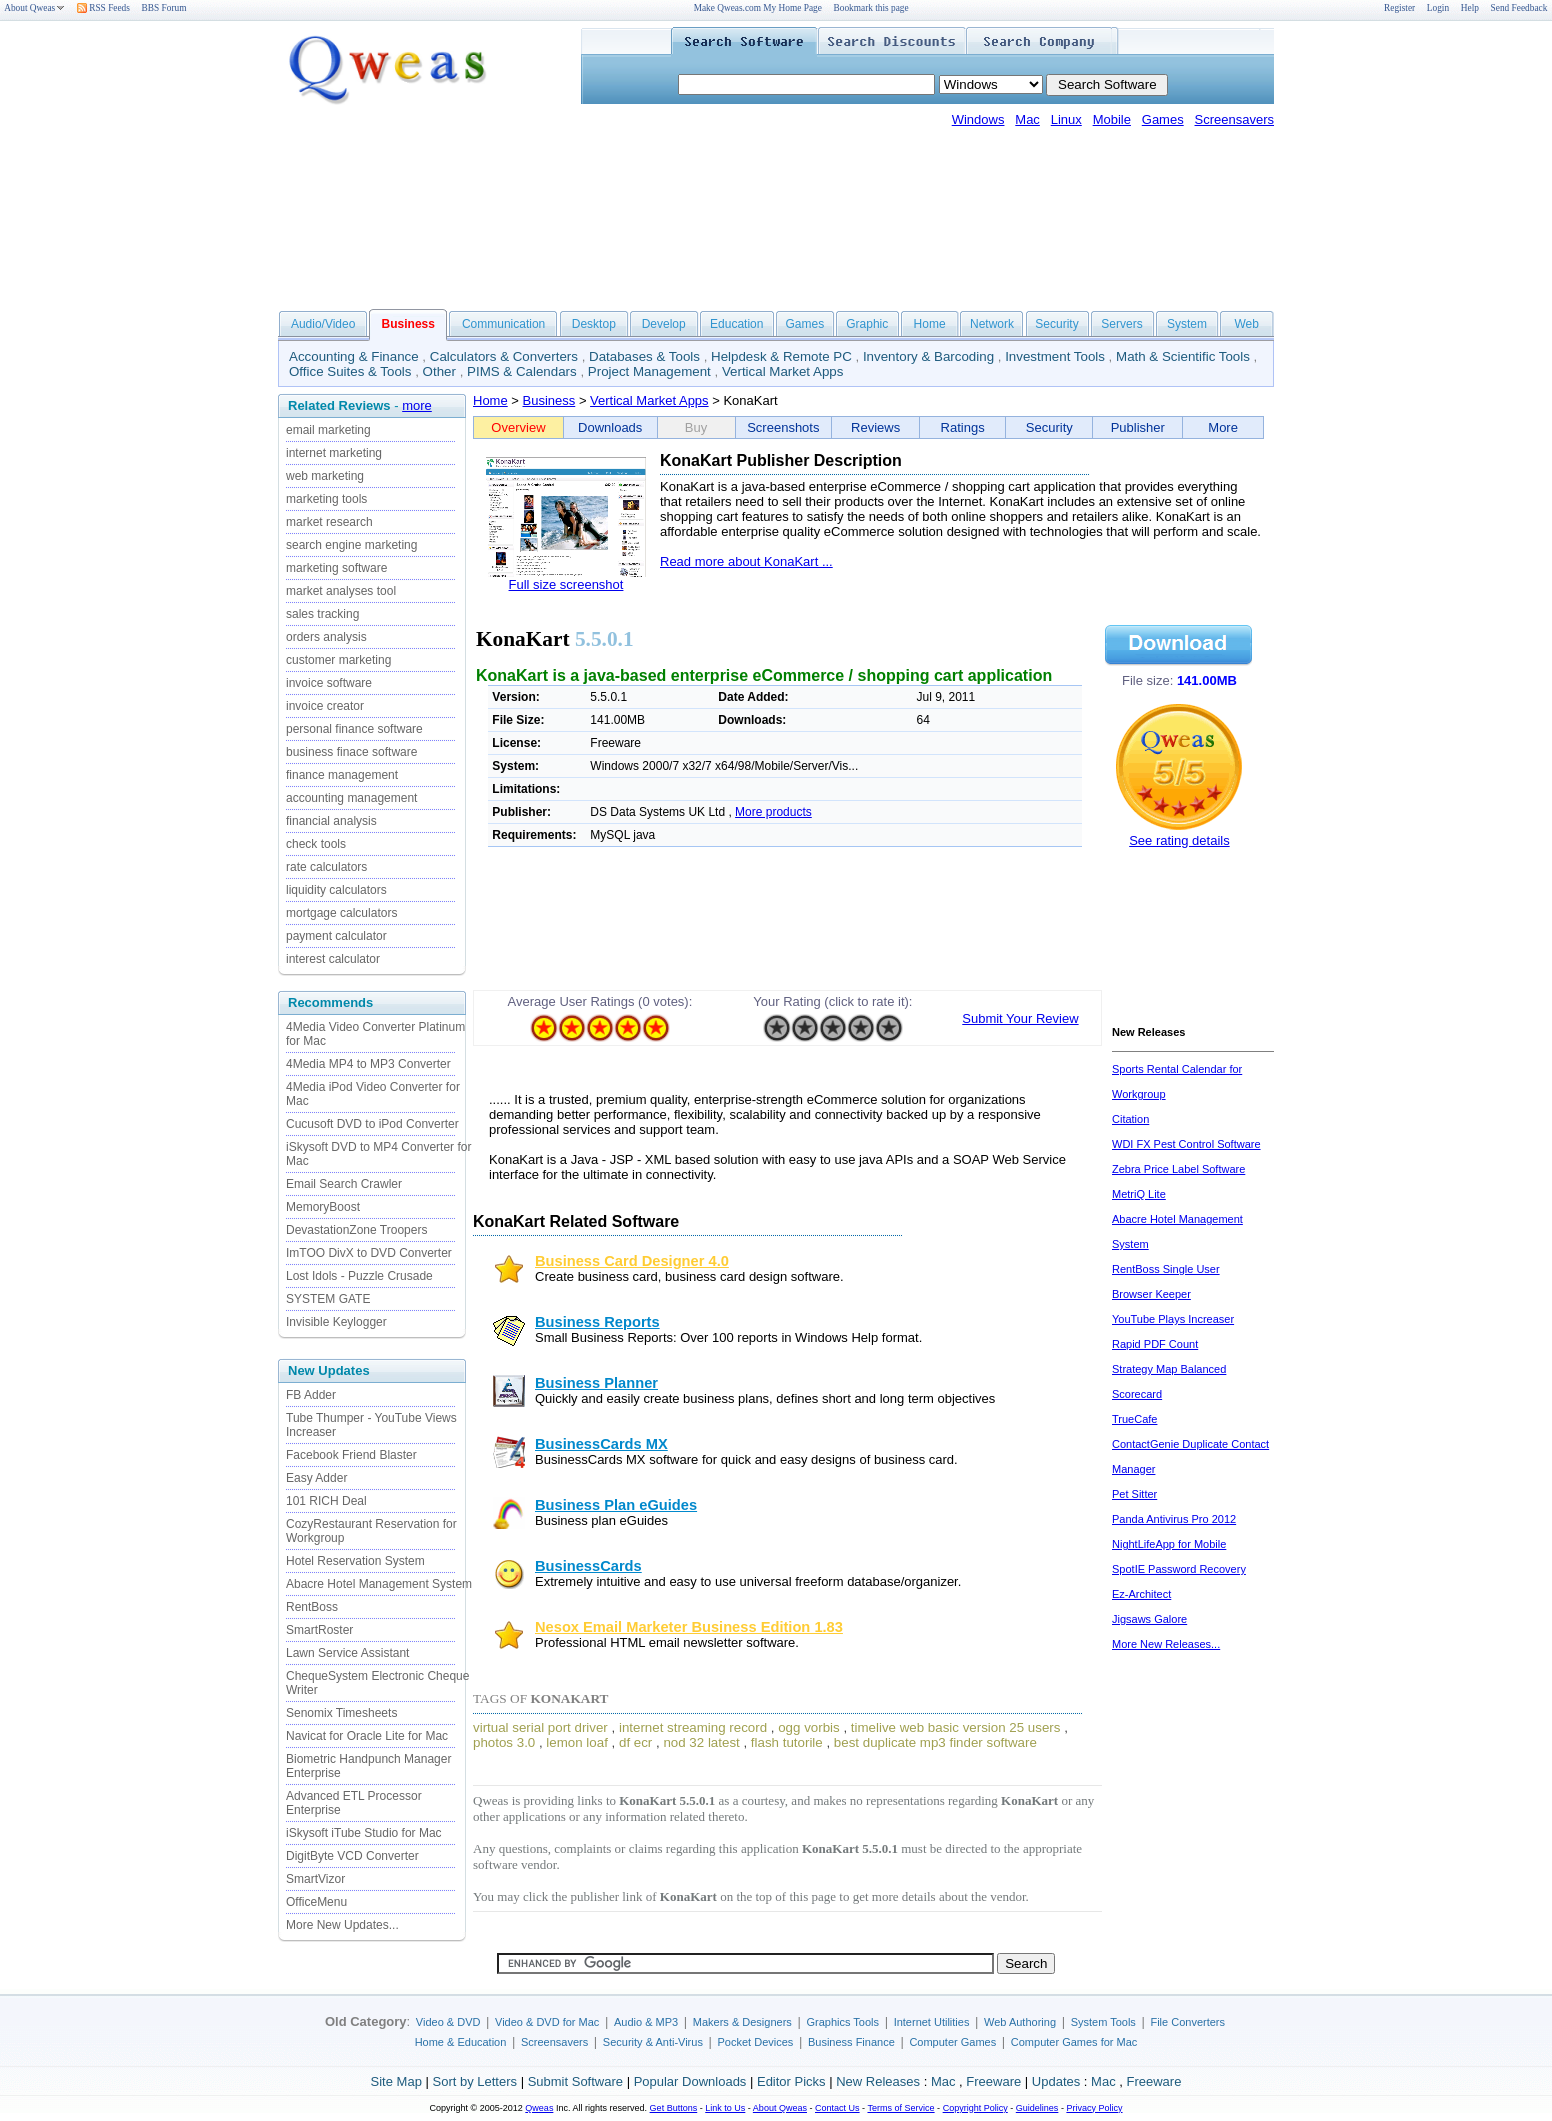 This screenshot has width=1552, height=2121. Describe the element at coordinates (1173, 1319) in the screenshot. I see `YouTube Plays Increaser` at that location.